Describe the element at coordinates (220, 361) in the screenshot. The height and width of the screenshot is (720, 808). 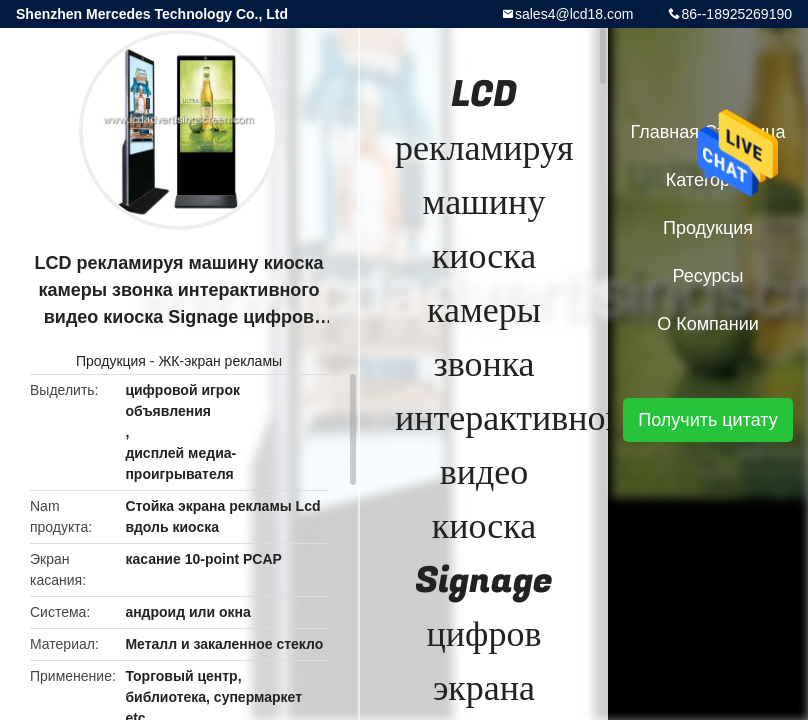
I see `ЖК-экран рекламы` at that location.